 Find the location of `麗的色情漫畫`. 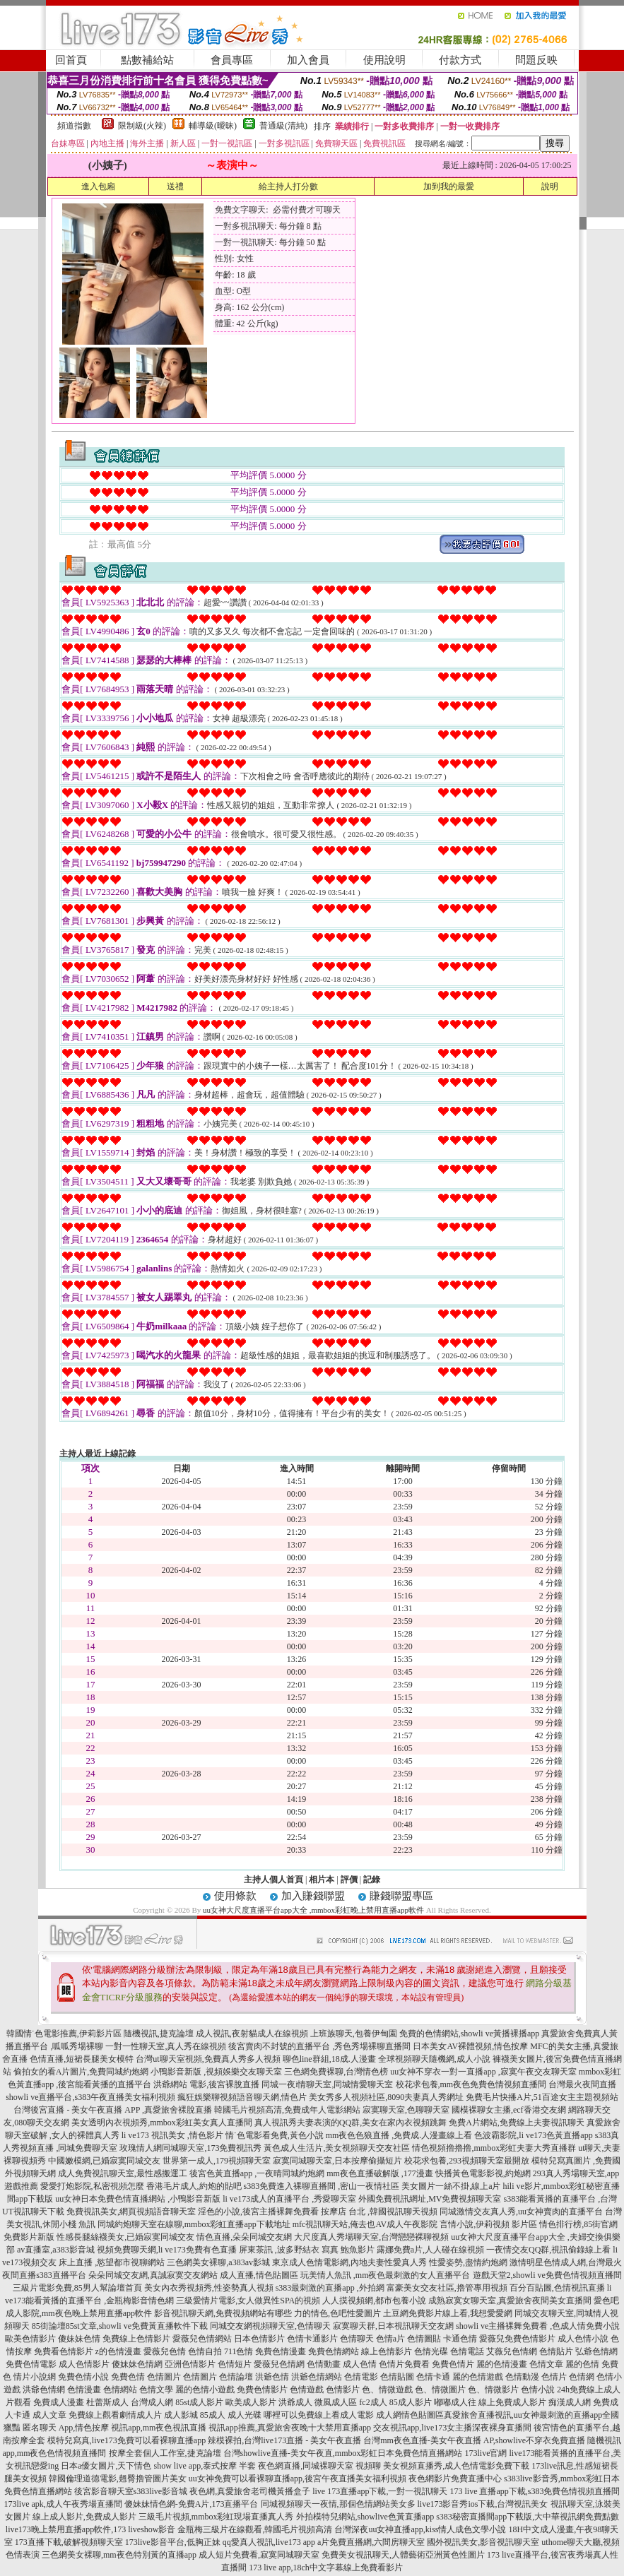

麗的色情漫畫 is located at coordinates (501, 2364).